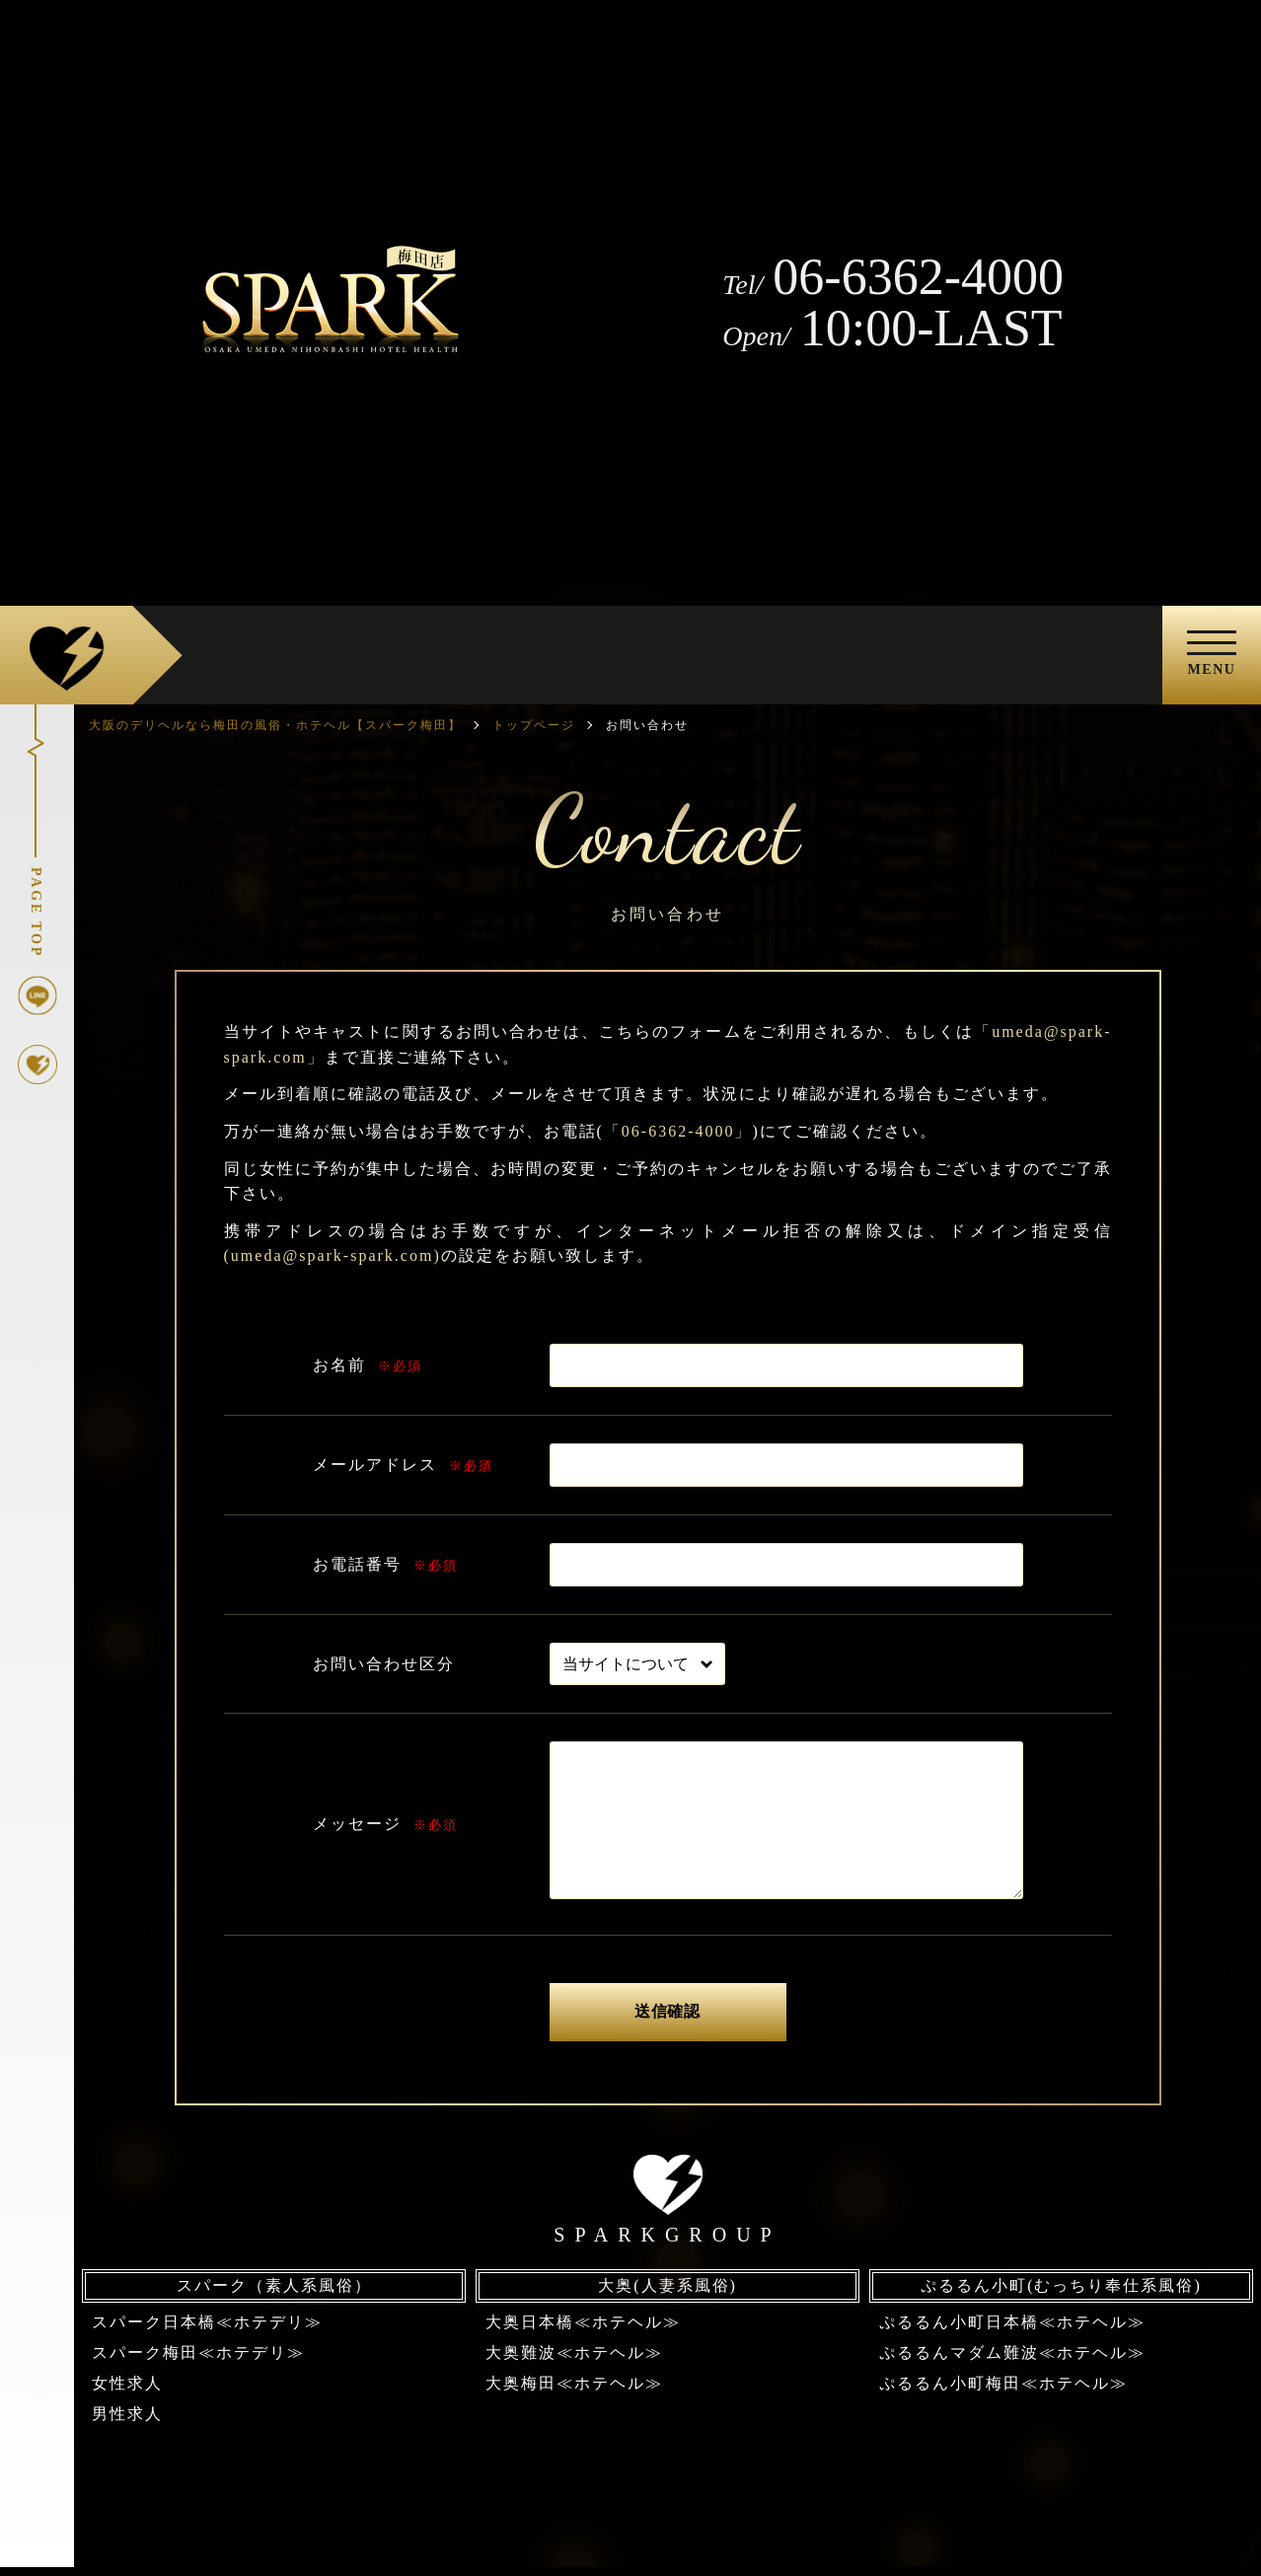 This screenshot has width=1261, height=2576. What do you see at coordinates (384, 1664) in the screenshot?
I see `お問い合わせ区分` at bounding box center [384, 1664].